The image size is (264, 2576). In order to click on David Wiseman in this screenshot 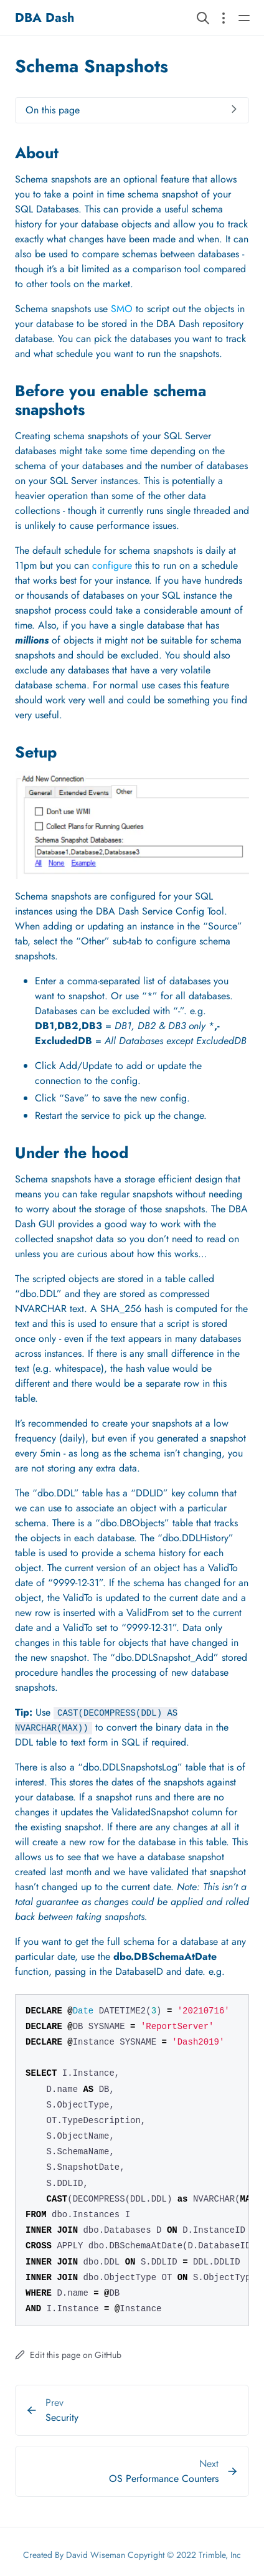, I will do `click(95, 2555)`.